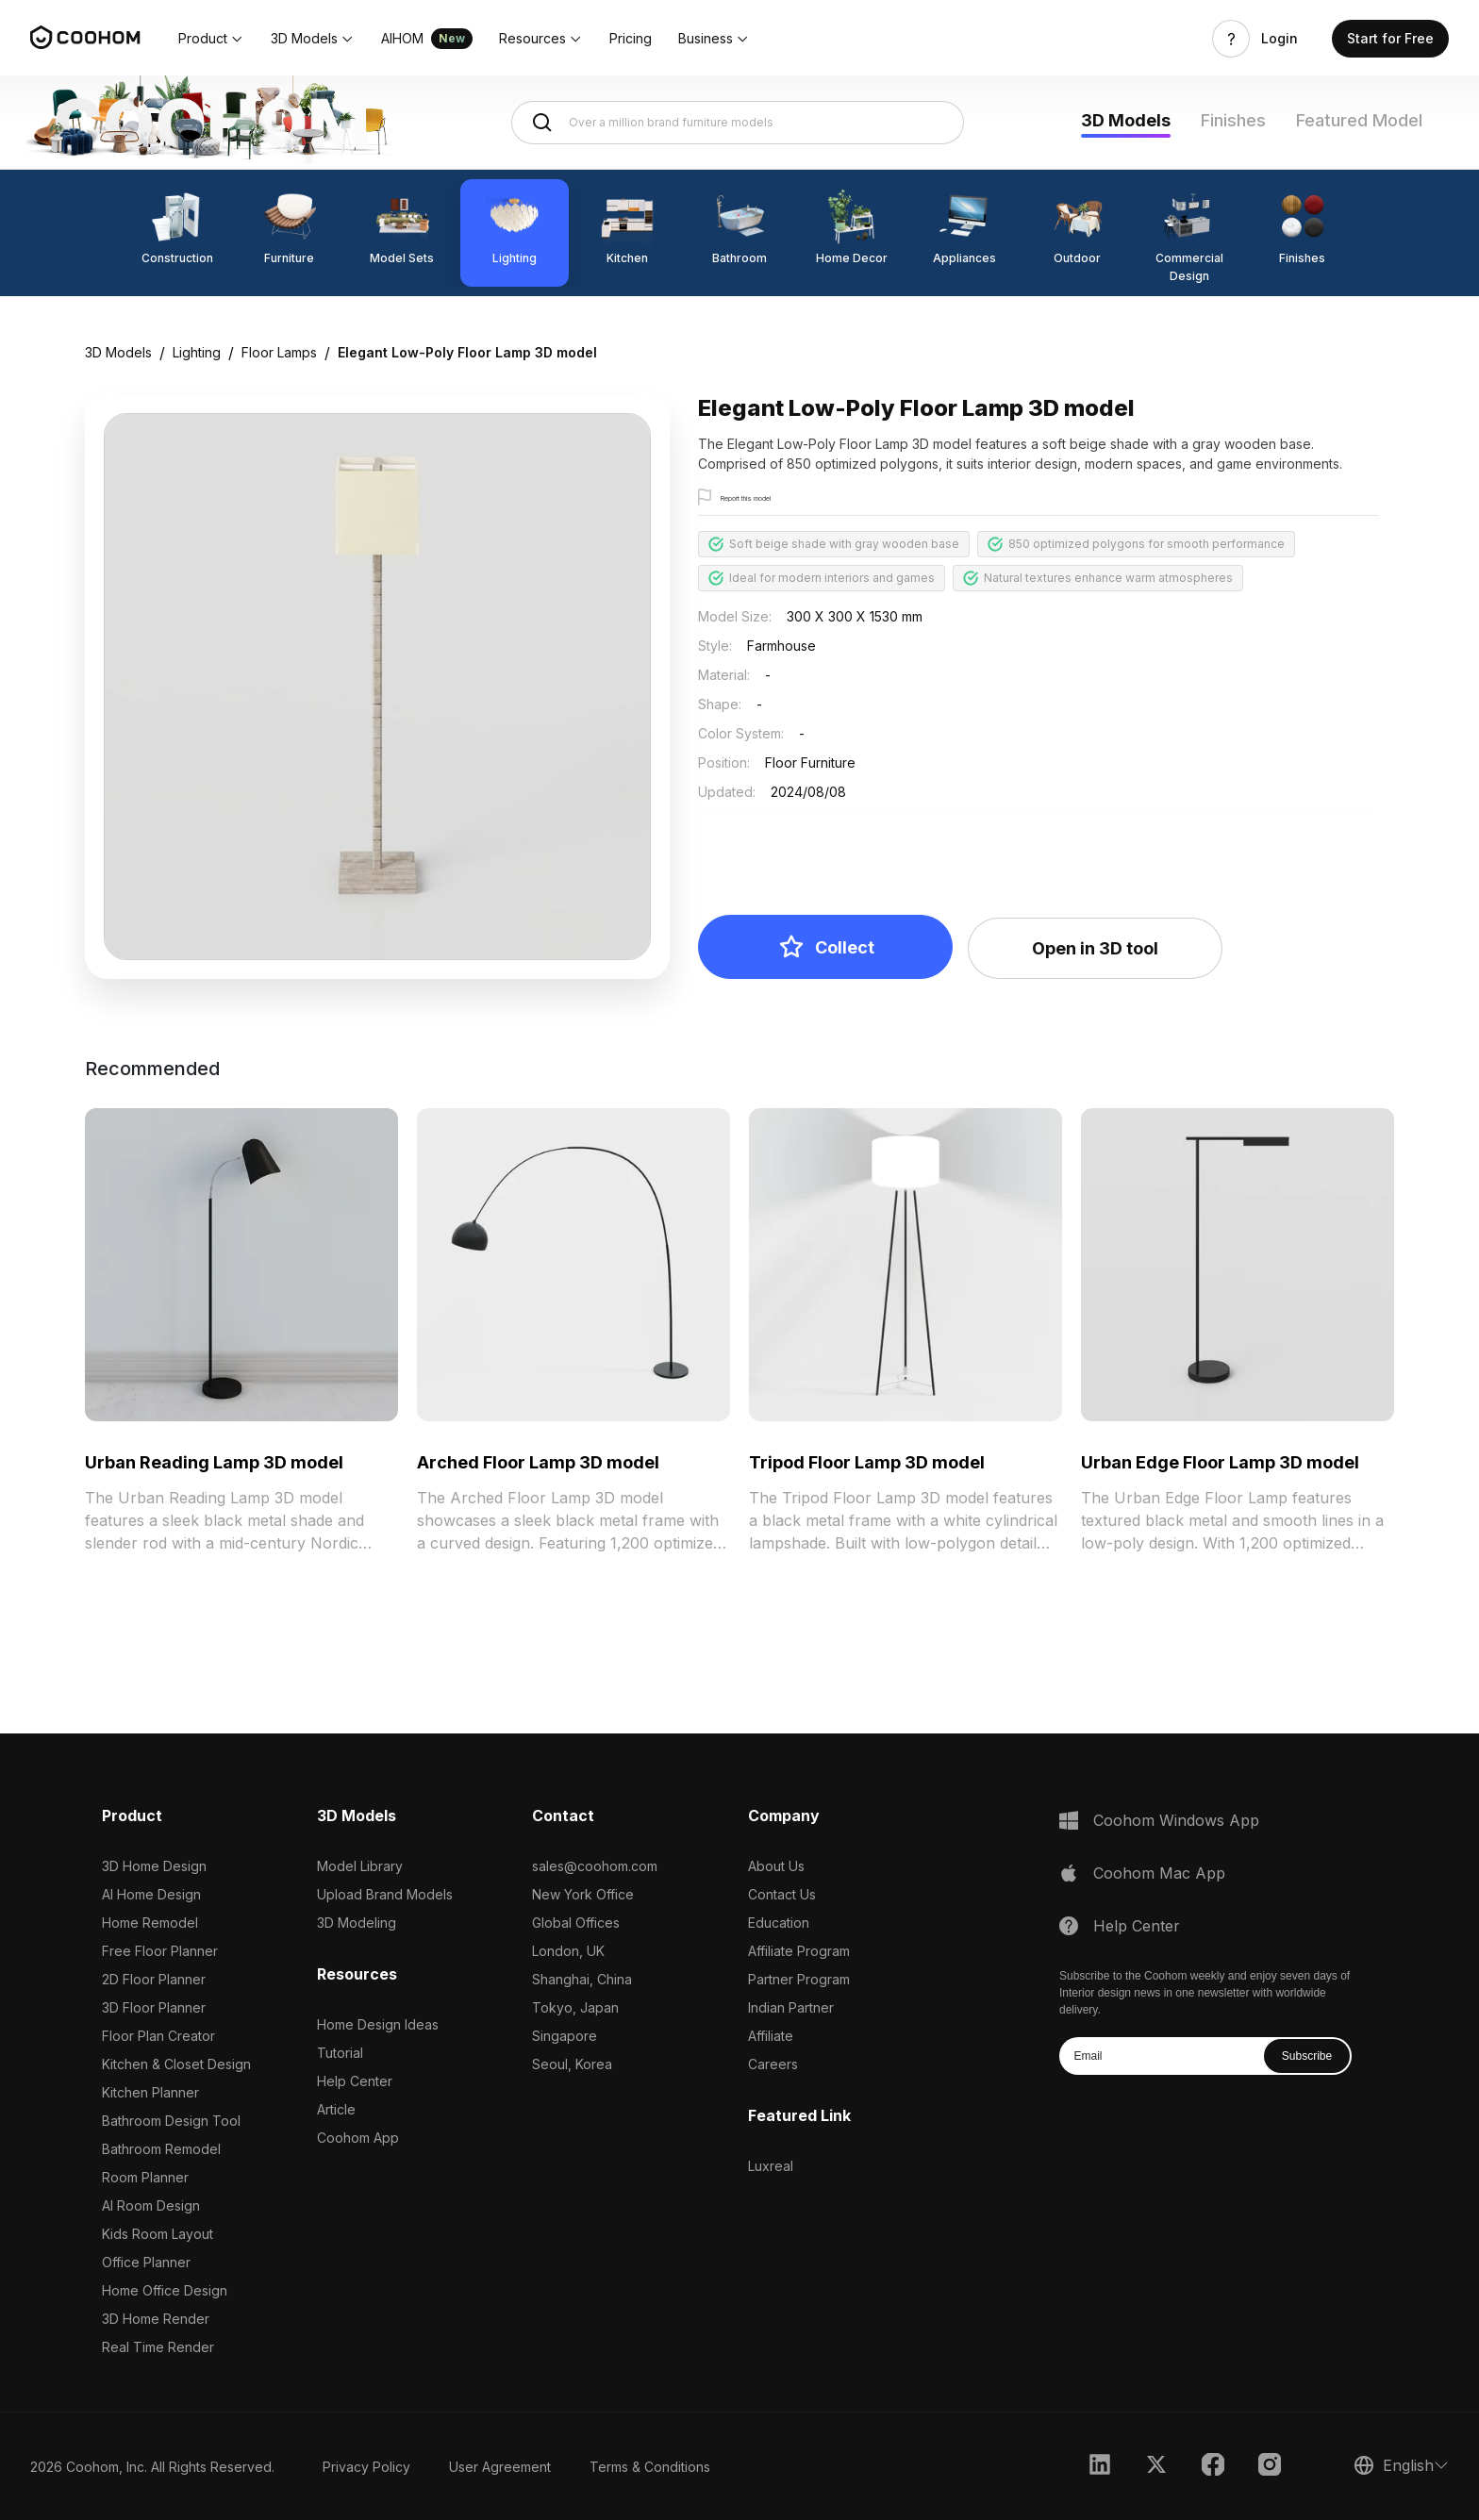 Image resolution: width=1479 pixels, height=2520 pixels. What do you see at coordinates (150, 1923) in the screenshot?
I see `Home Remodel` at bounding box center [150, 1923].